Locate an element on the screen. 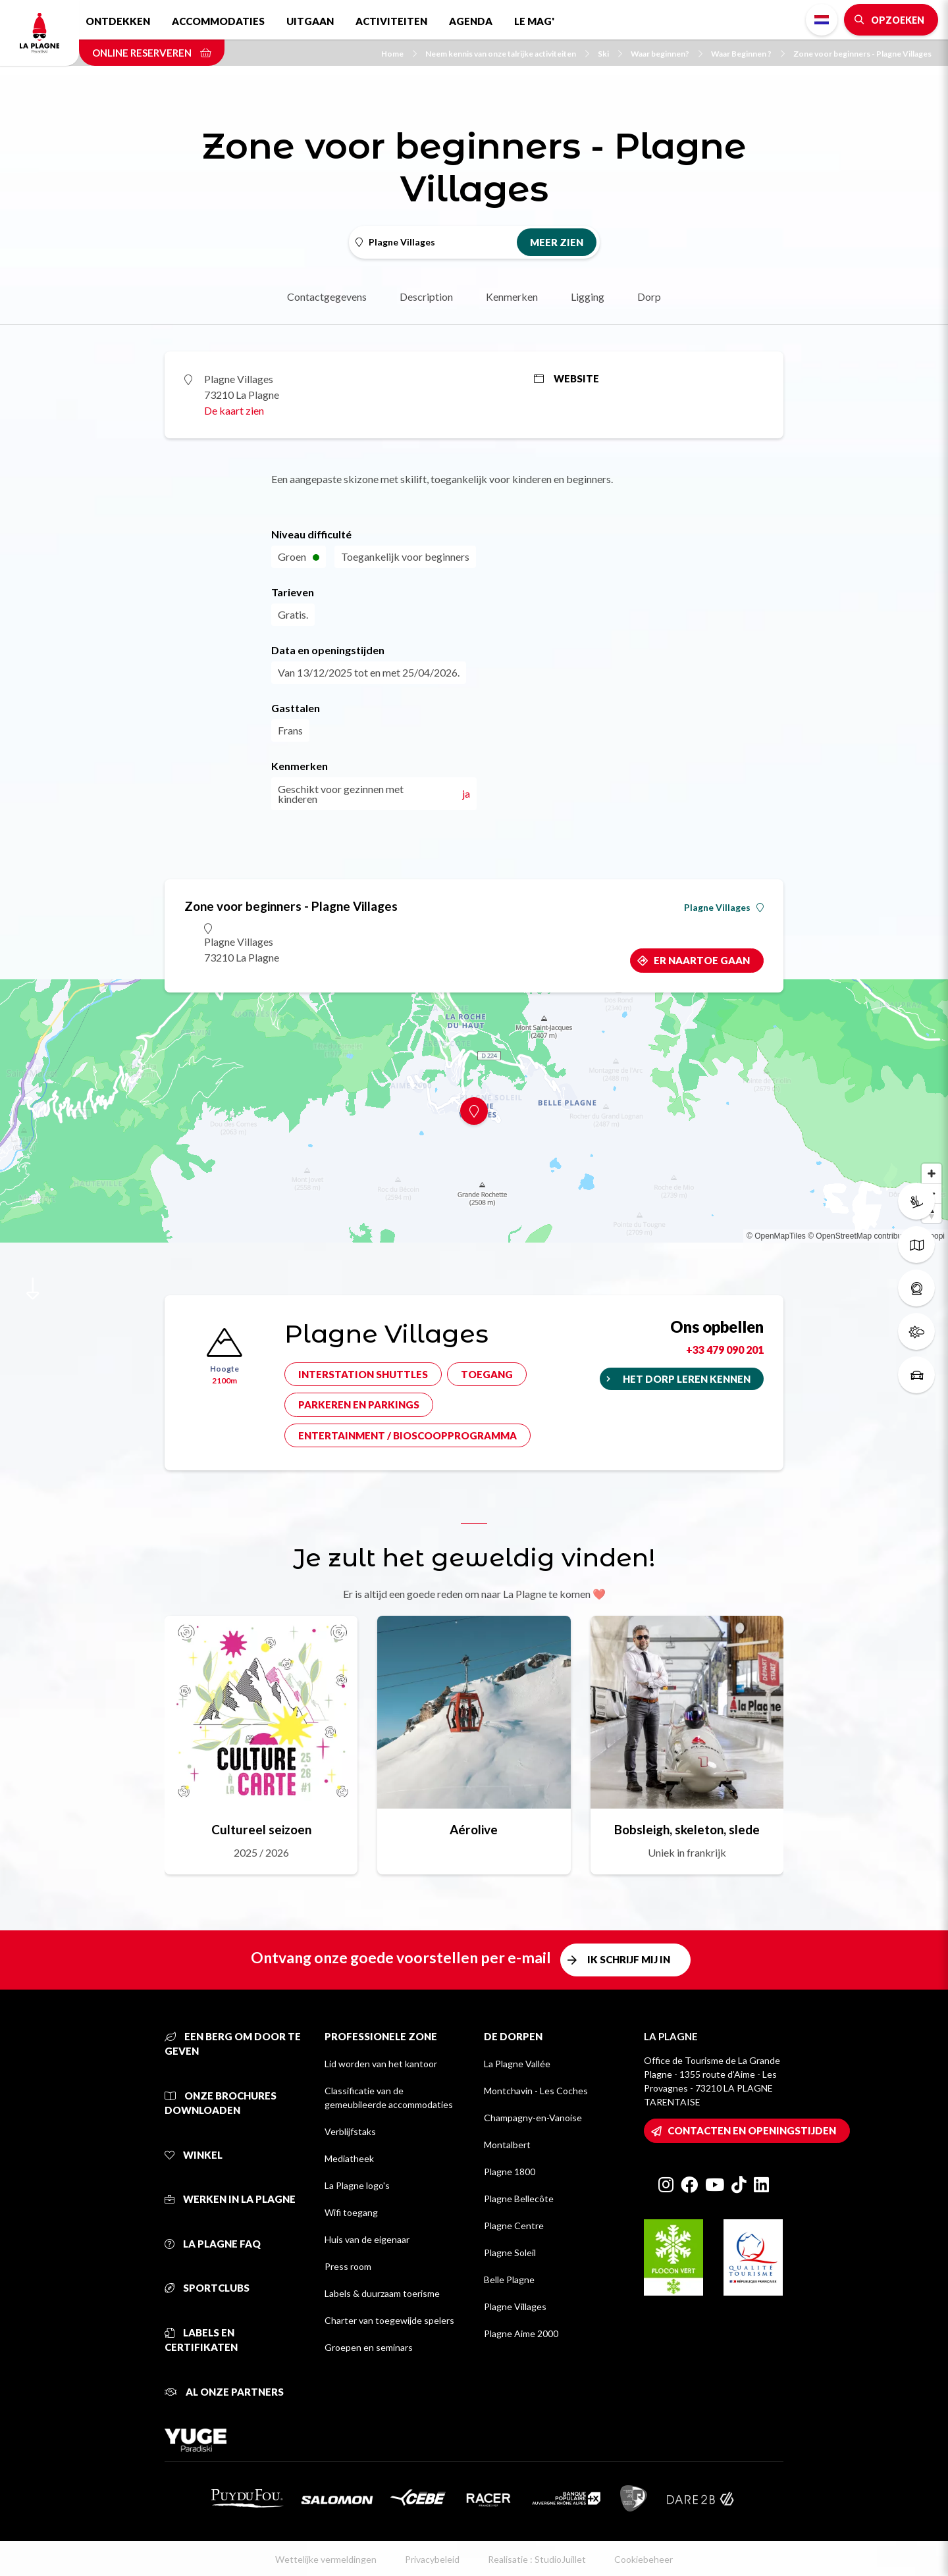 This screenshot has width=948, height=2576. Verblijfstaks is located at coordinates (350, 2131).